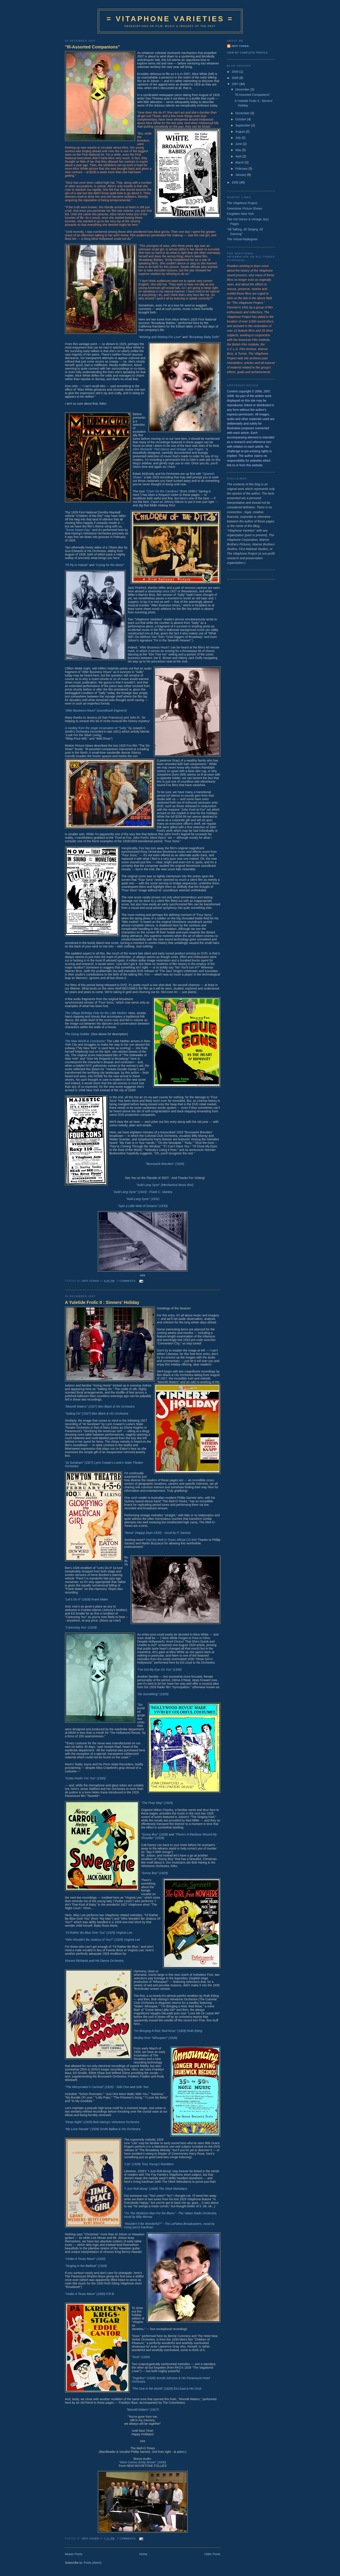  What do you see at coordinates (241, 168) in the screenshot?
I see `February` at bounding box center [241, 168].